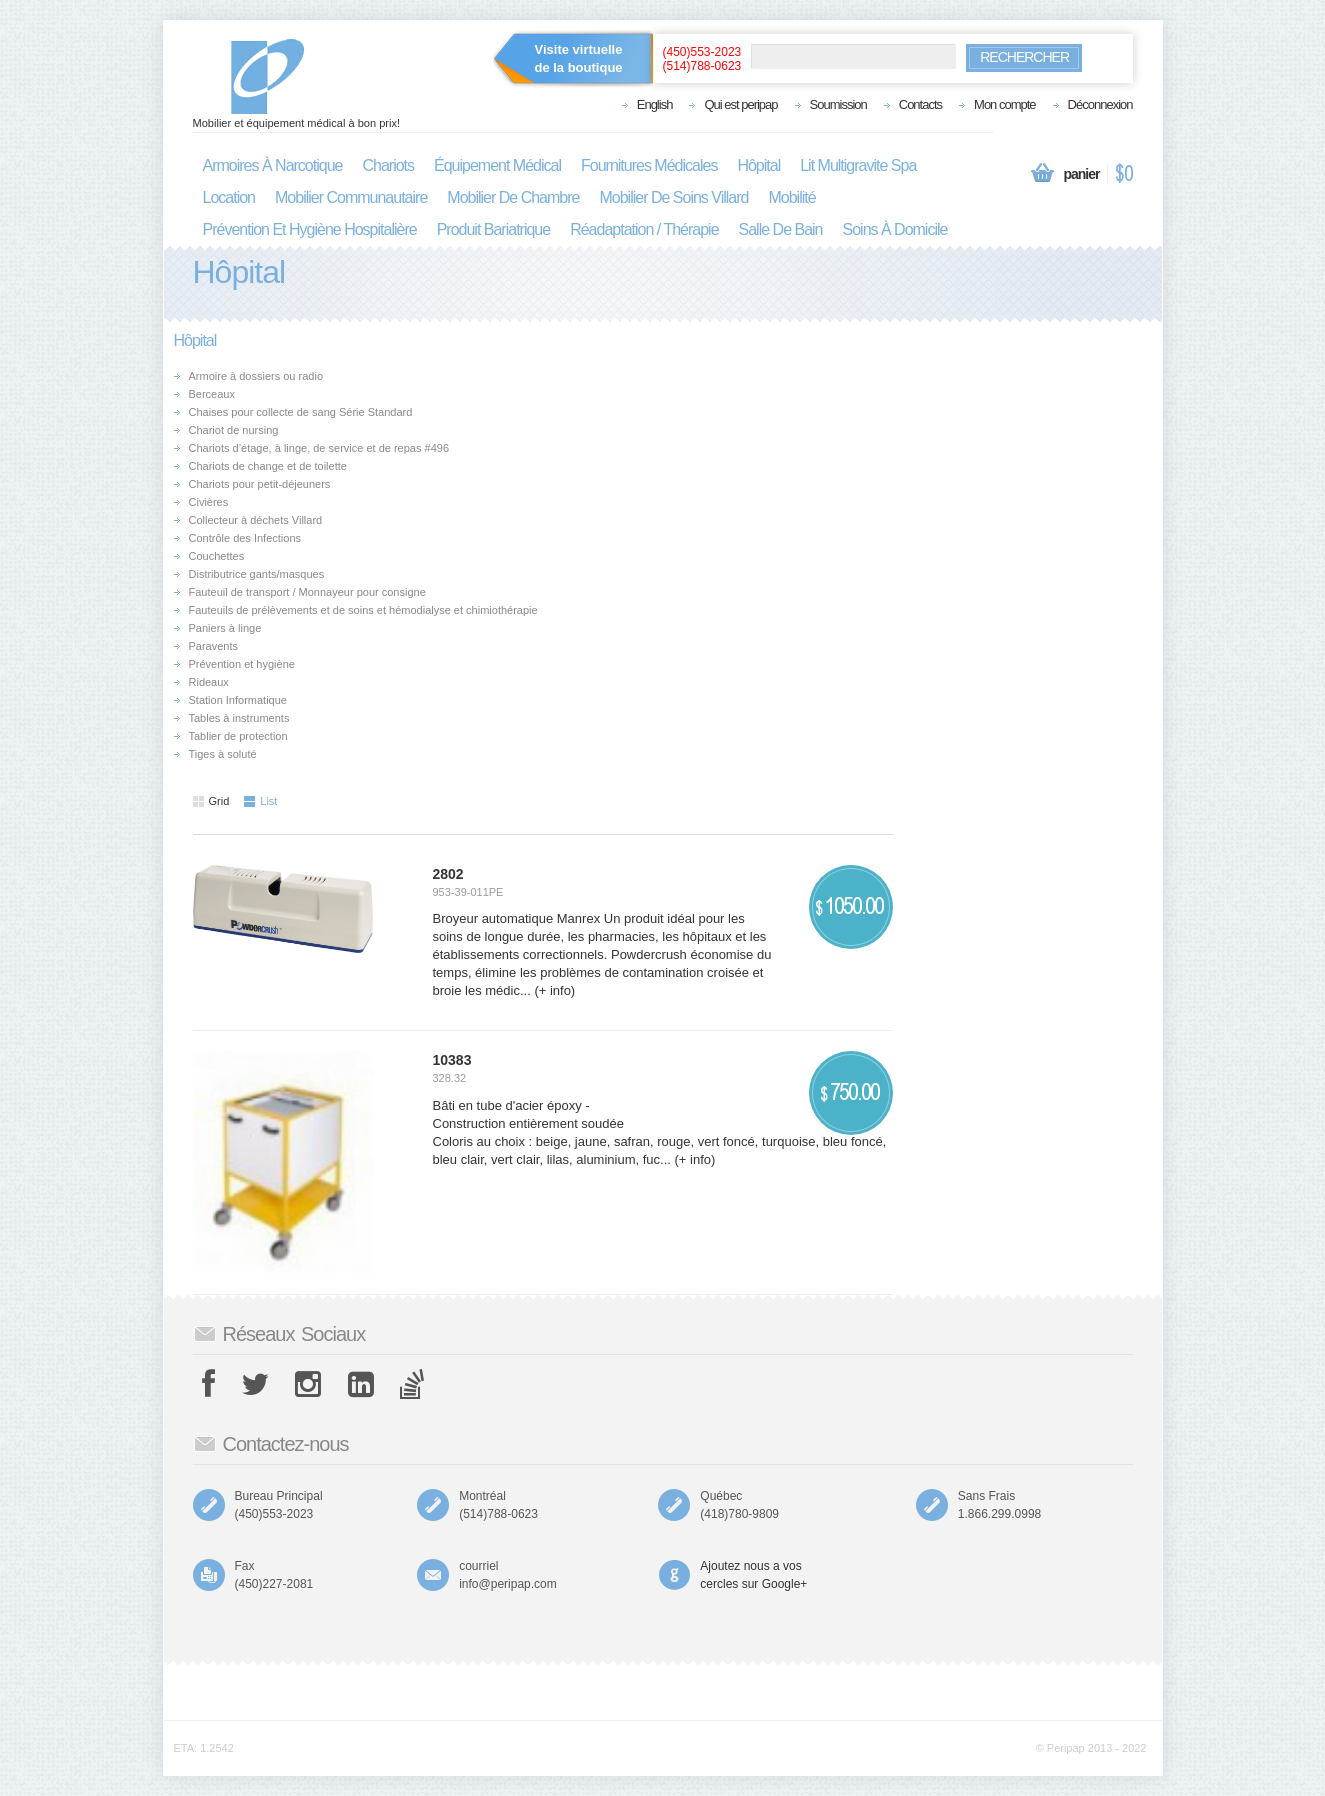  What do you see at coordinates (497, 165) in the screenshot?
I see `équipement médical` at bounding box center [497, 165].